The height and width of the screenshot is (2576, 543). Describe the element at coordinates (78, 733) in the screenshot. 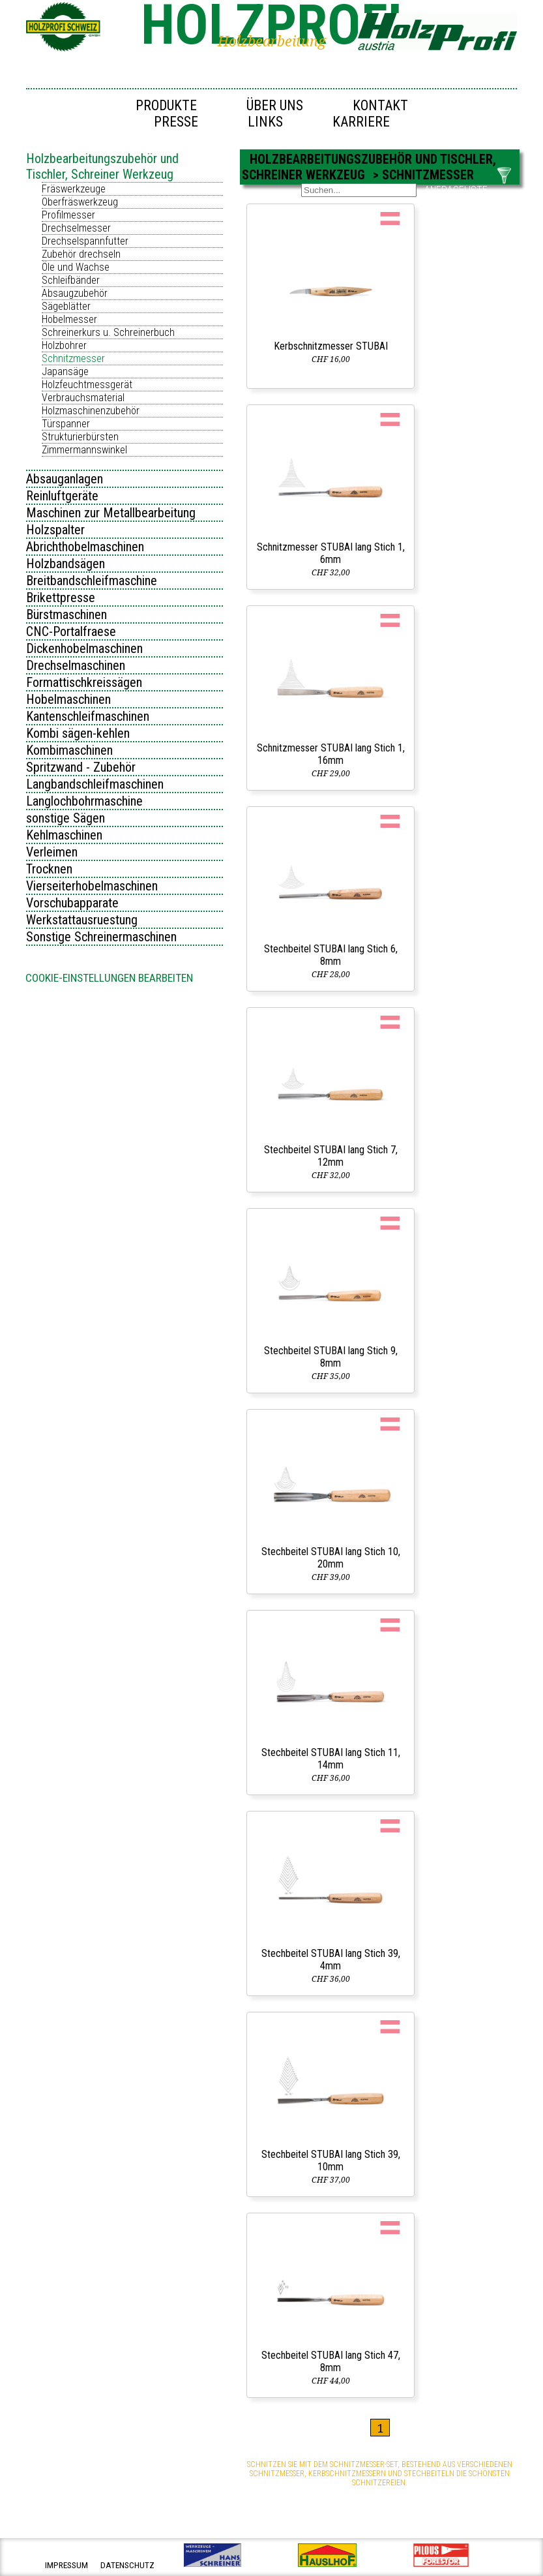

I see `Kombi sägen-kehlen` at that location.